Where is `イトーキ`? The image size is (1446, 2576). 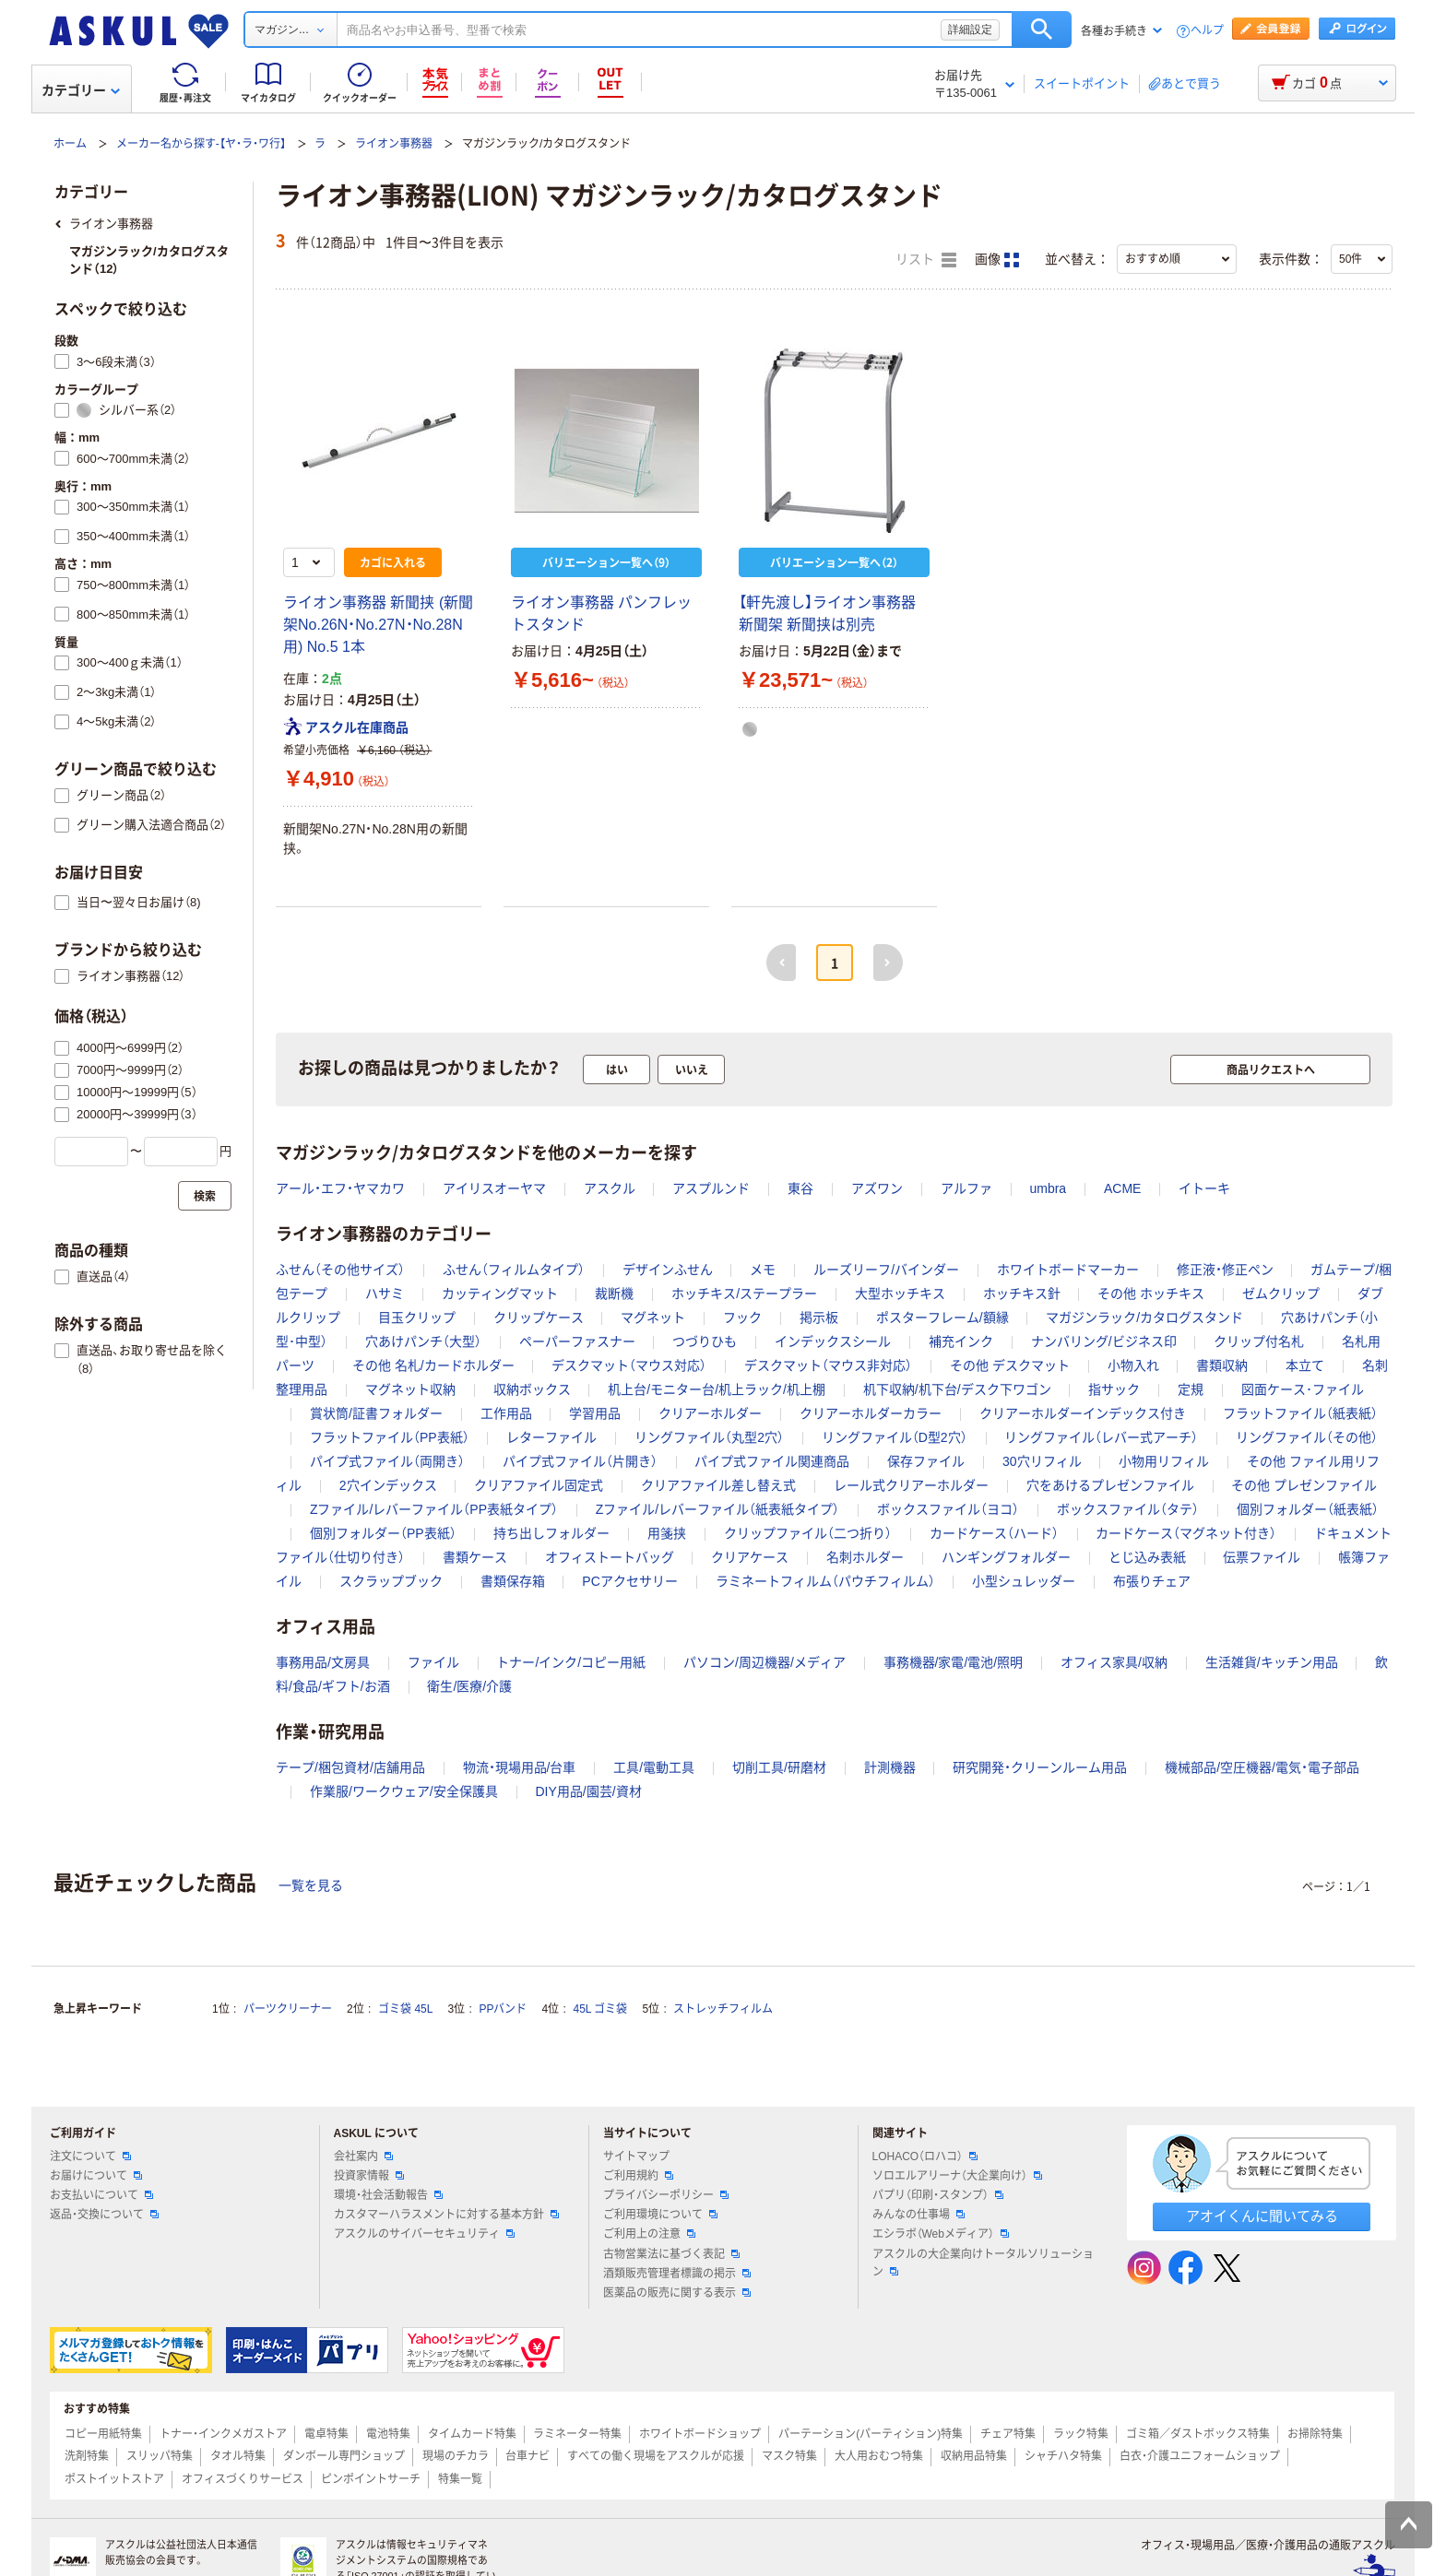 イトーキ is located at coordinates (1204, 1188).